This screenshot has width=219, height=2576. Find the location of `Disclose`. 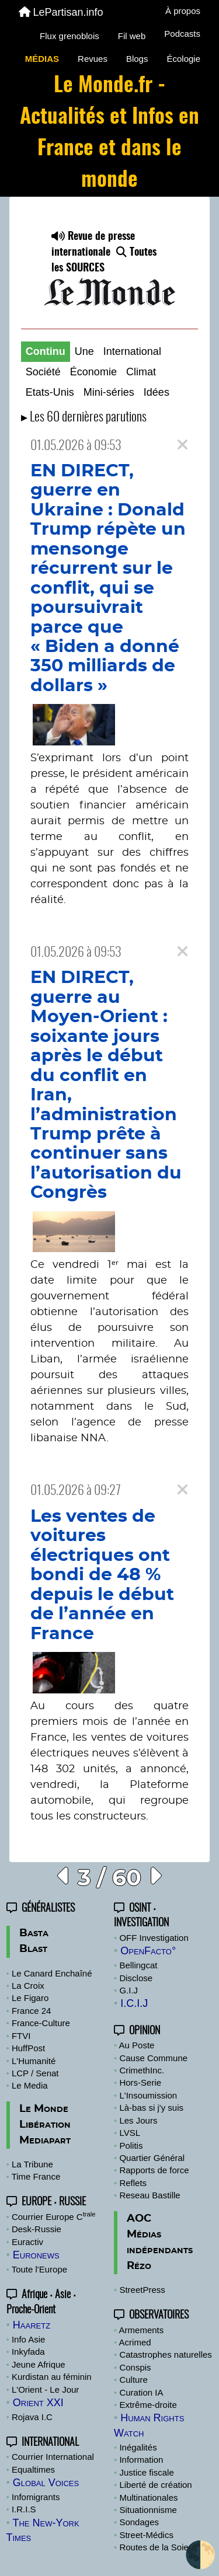

Disclose is located at coordinates (135, 1978).